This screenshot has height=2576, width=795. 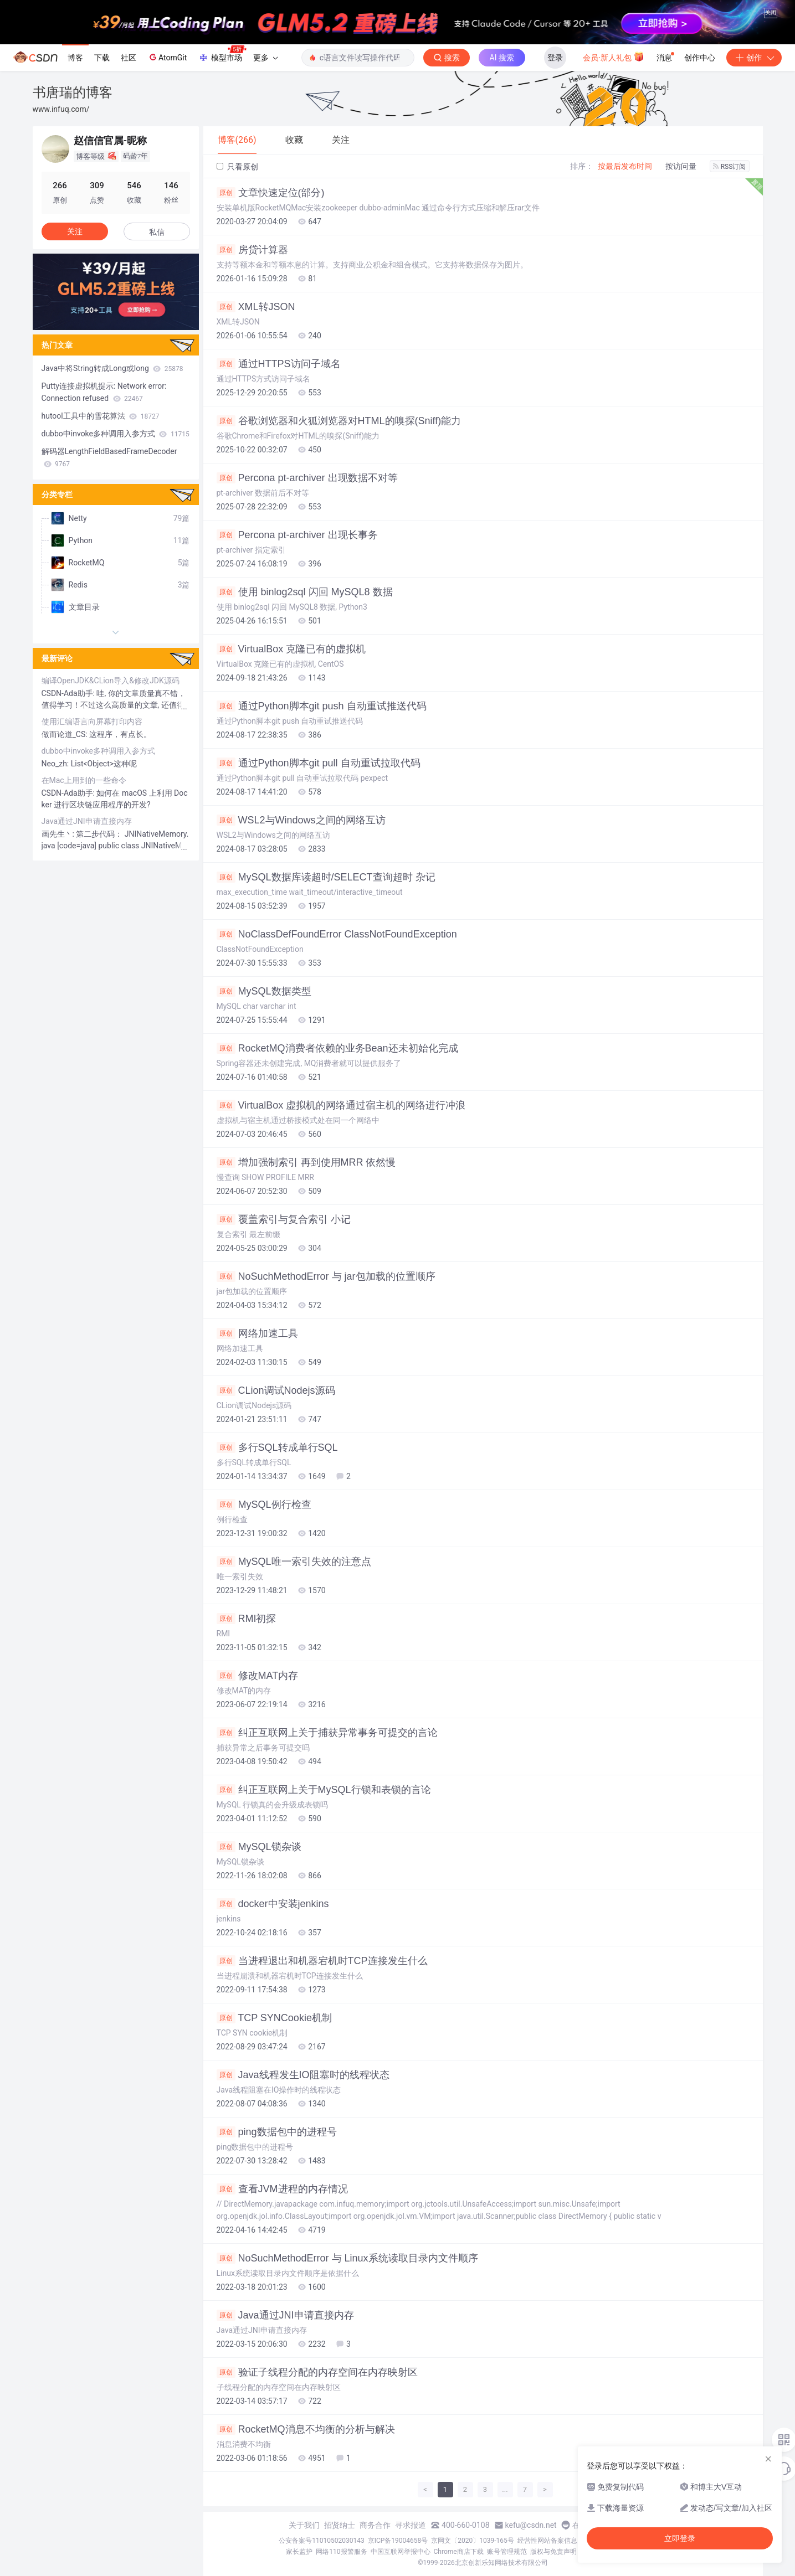 I want to click on 招贤纳士, so click(x=339, y=2525).